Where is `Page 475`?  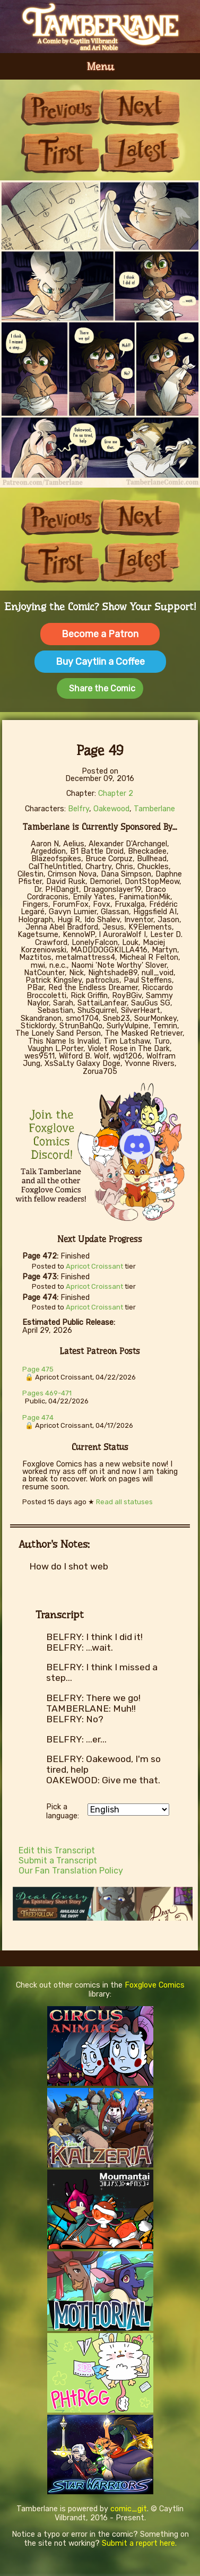
Page 475 is located at coordinates (38, 1369).